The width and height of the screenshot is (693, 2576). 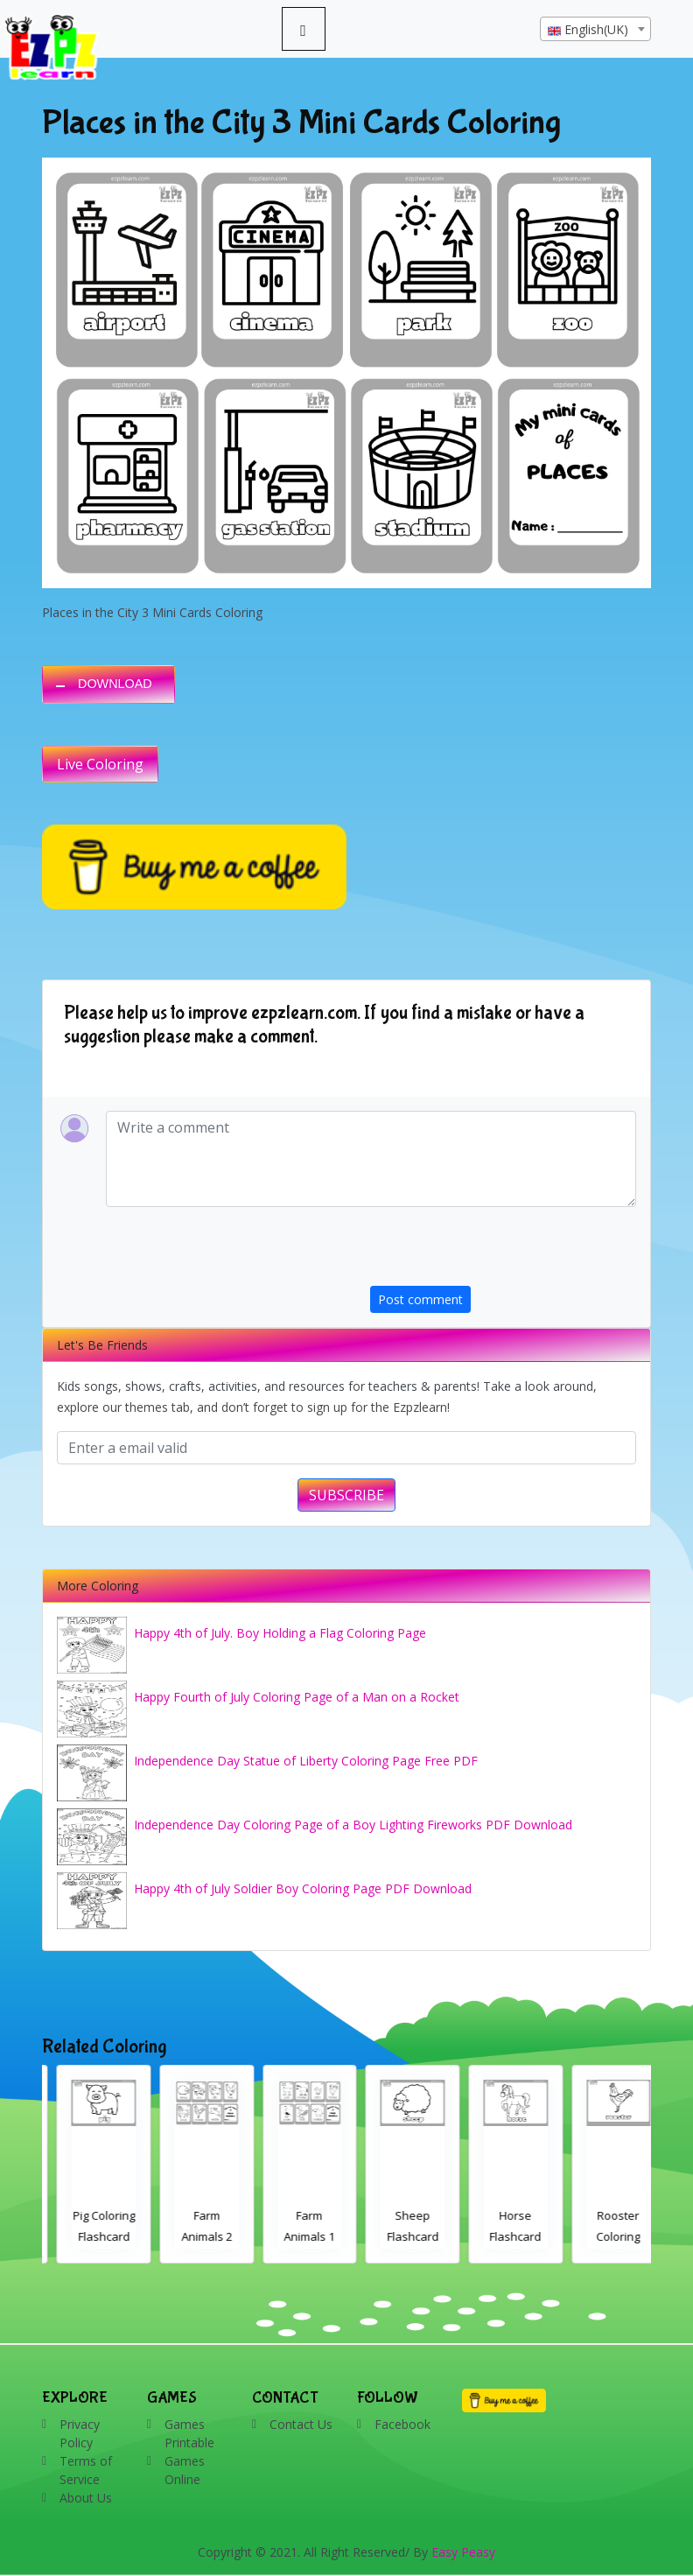 What do you see at coordinates (463, 2552) in the screenshot?
I see `Easy Peasy` at bounding box center [463, 2552].